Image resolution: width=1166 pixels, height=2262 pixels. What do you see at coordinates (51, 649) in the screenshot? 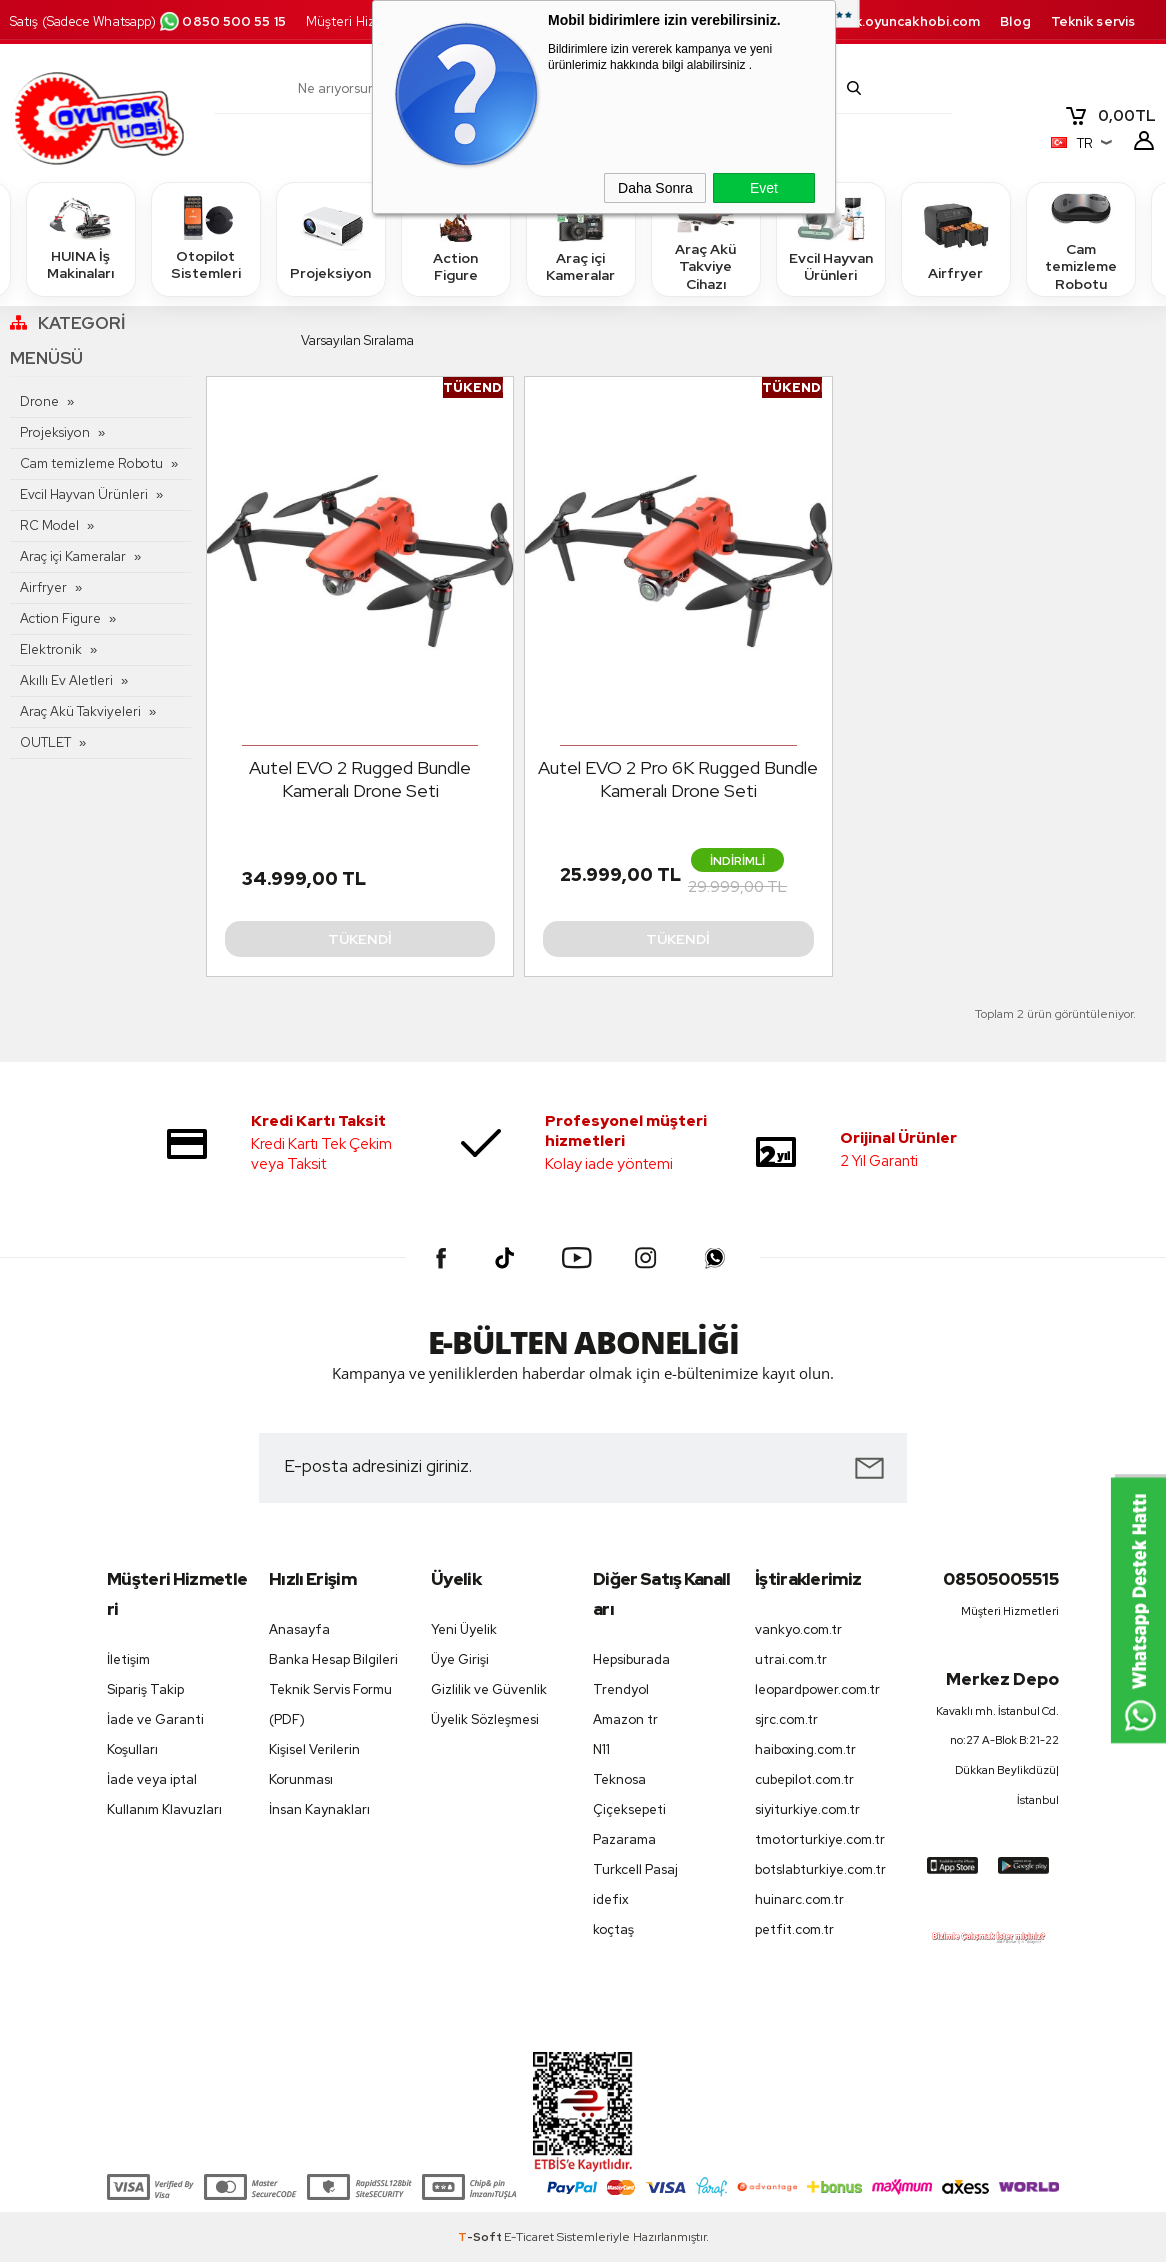
I see `Elektronik` at bounding box center [51, 649].